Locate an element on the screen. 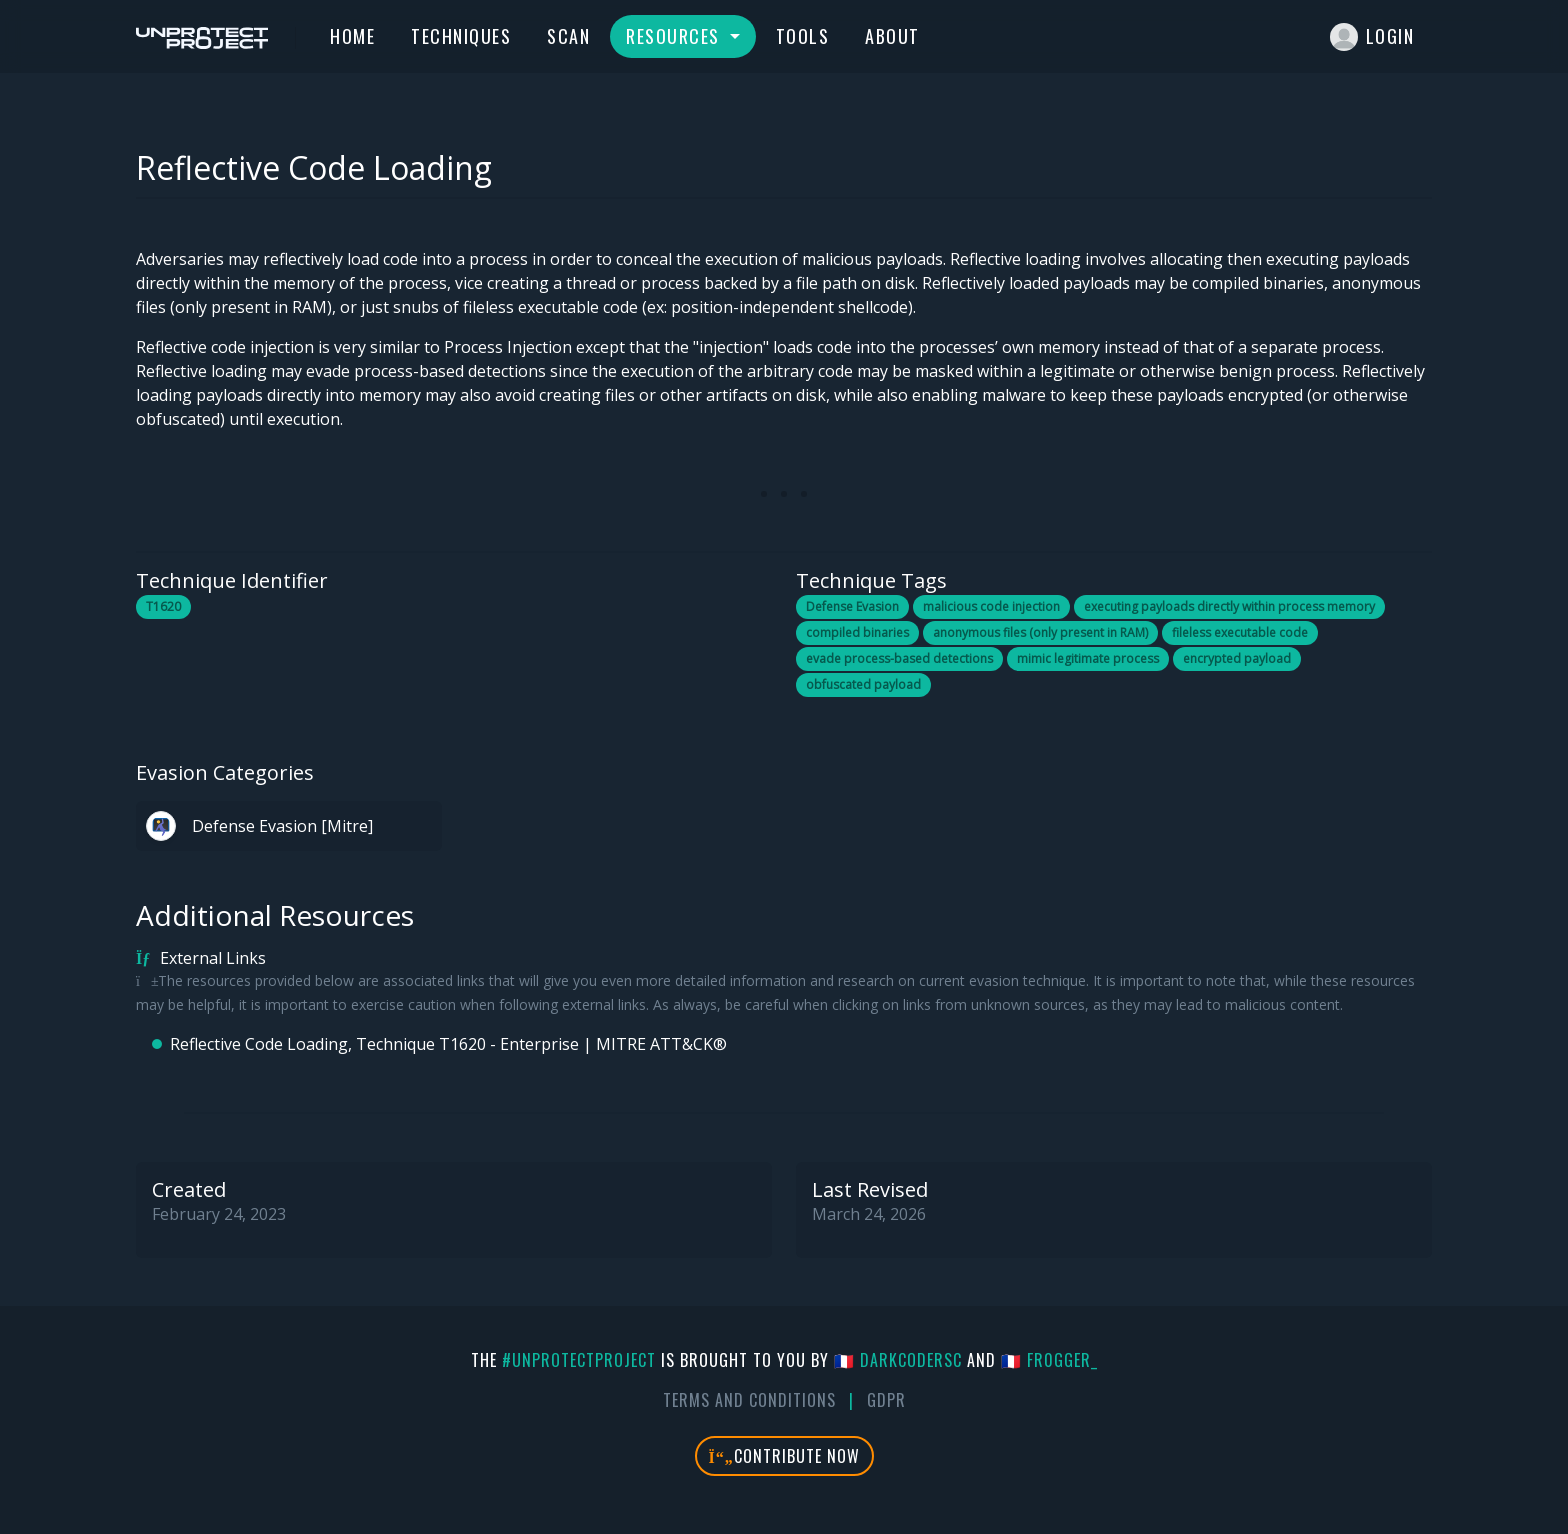 Image resolution: width=1568 pixels, height=1534 pixels. Login is located at coordinates (1372, 37).